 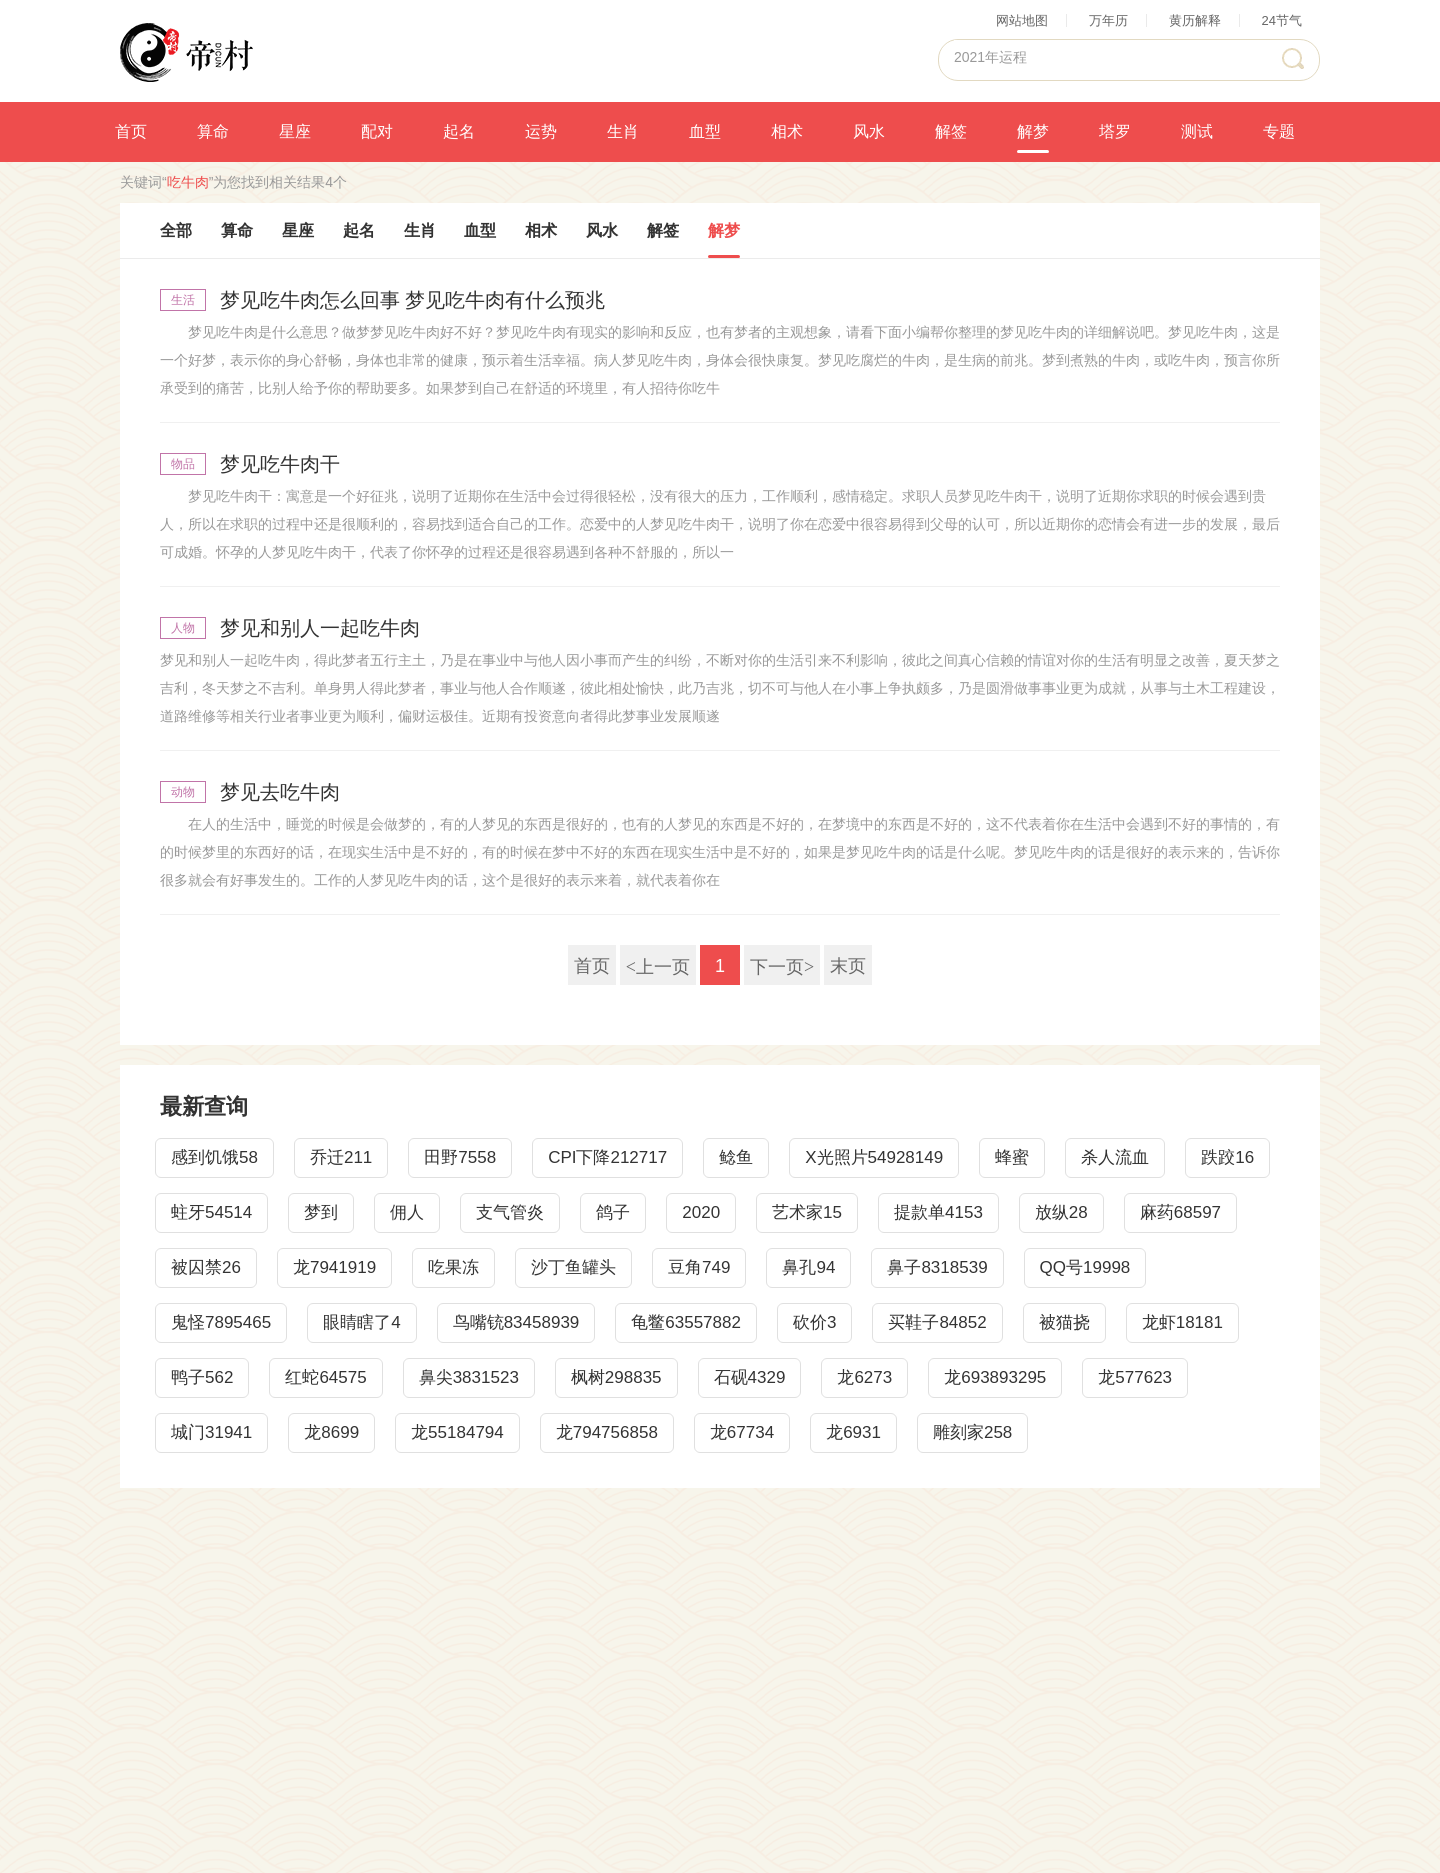 What do you see at coordinates (951, 131) in the screenshot?
I see `解签` at bounding box center [951, 131].